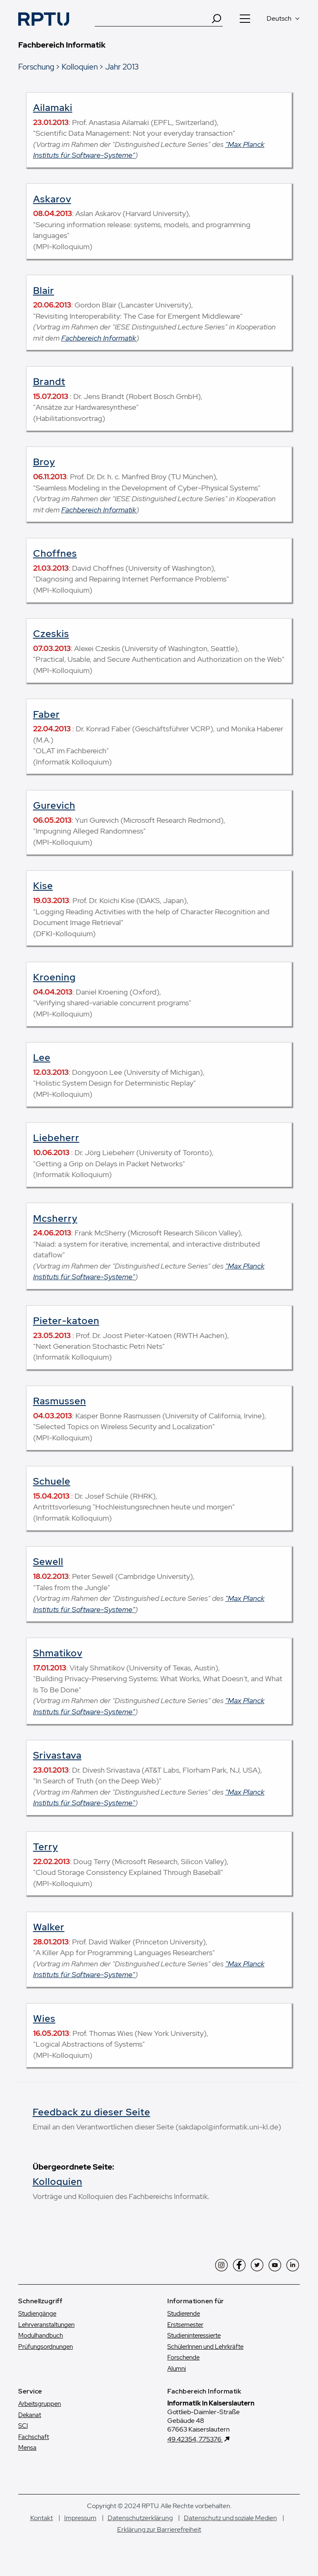 The image size is (318, 2576). Describe the element at coordinates (216, 18) in the screenshot. I see `[Search]` at that location.